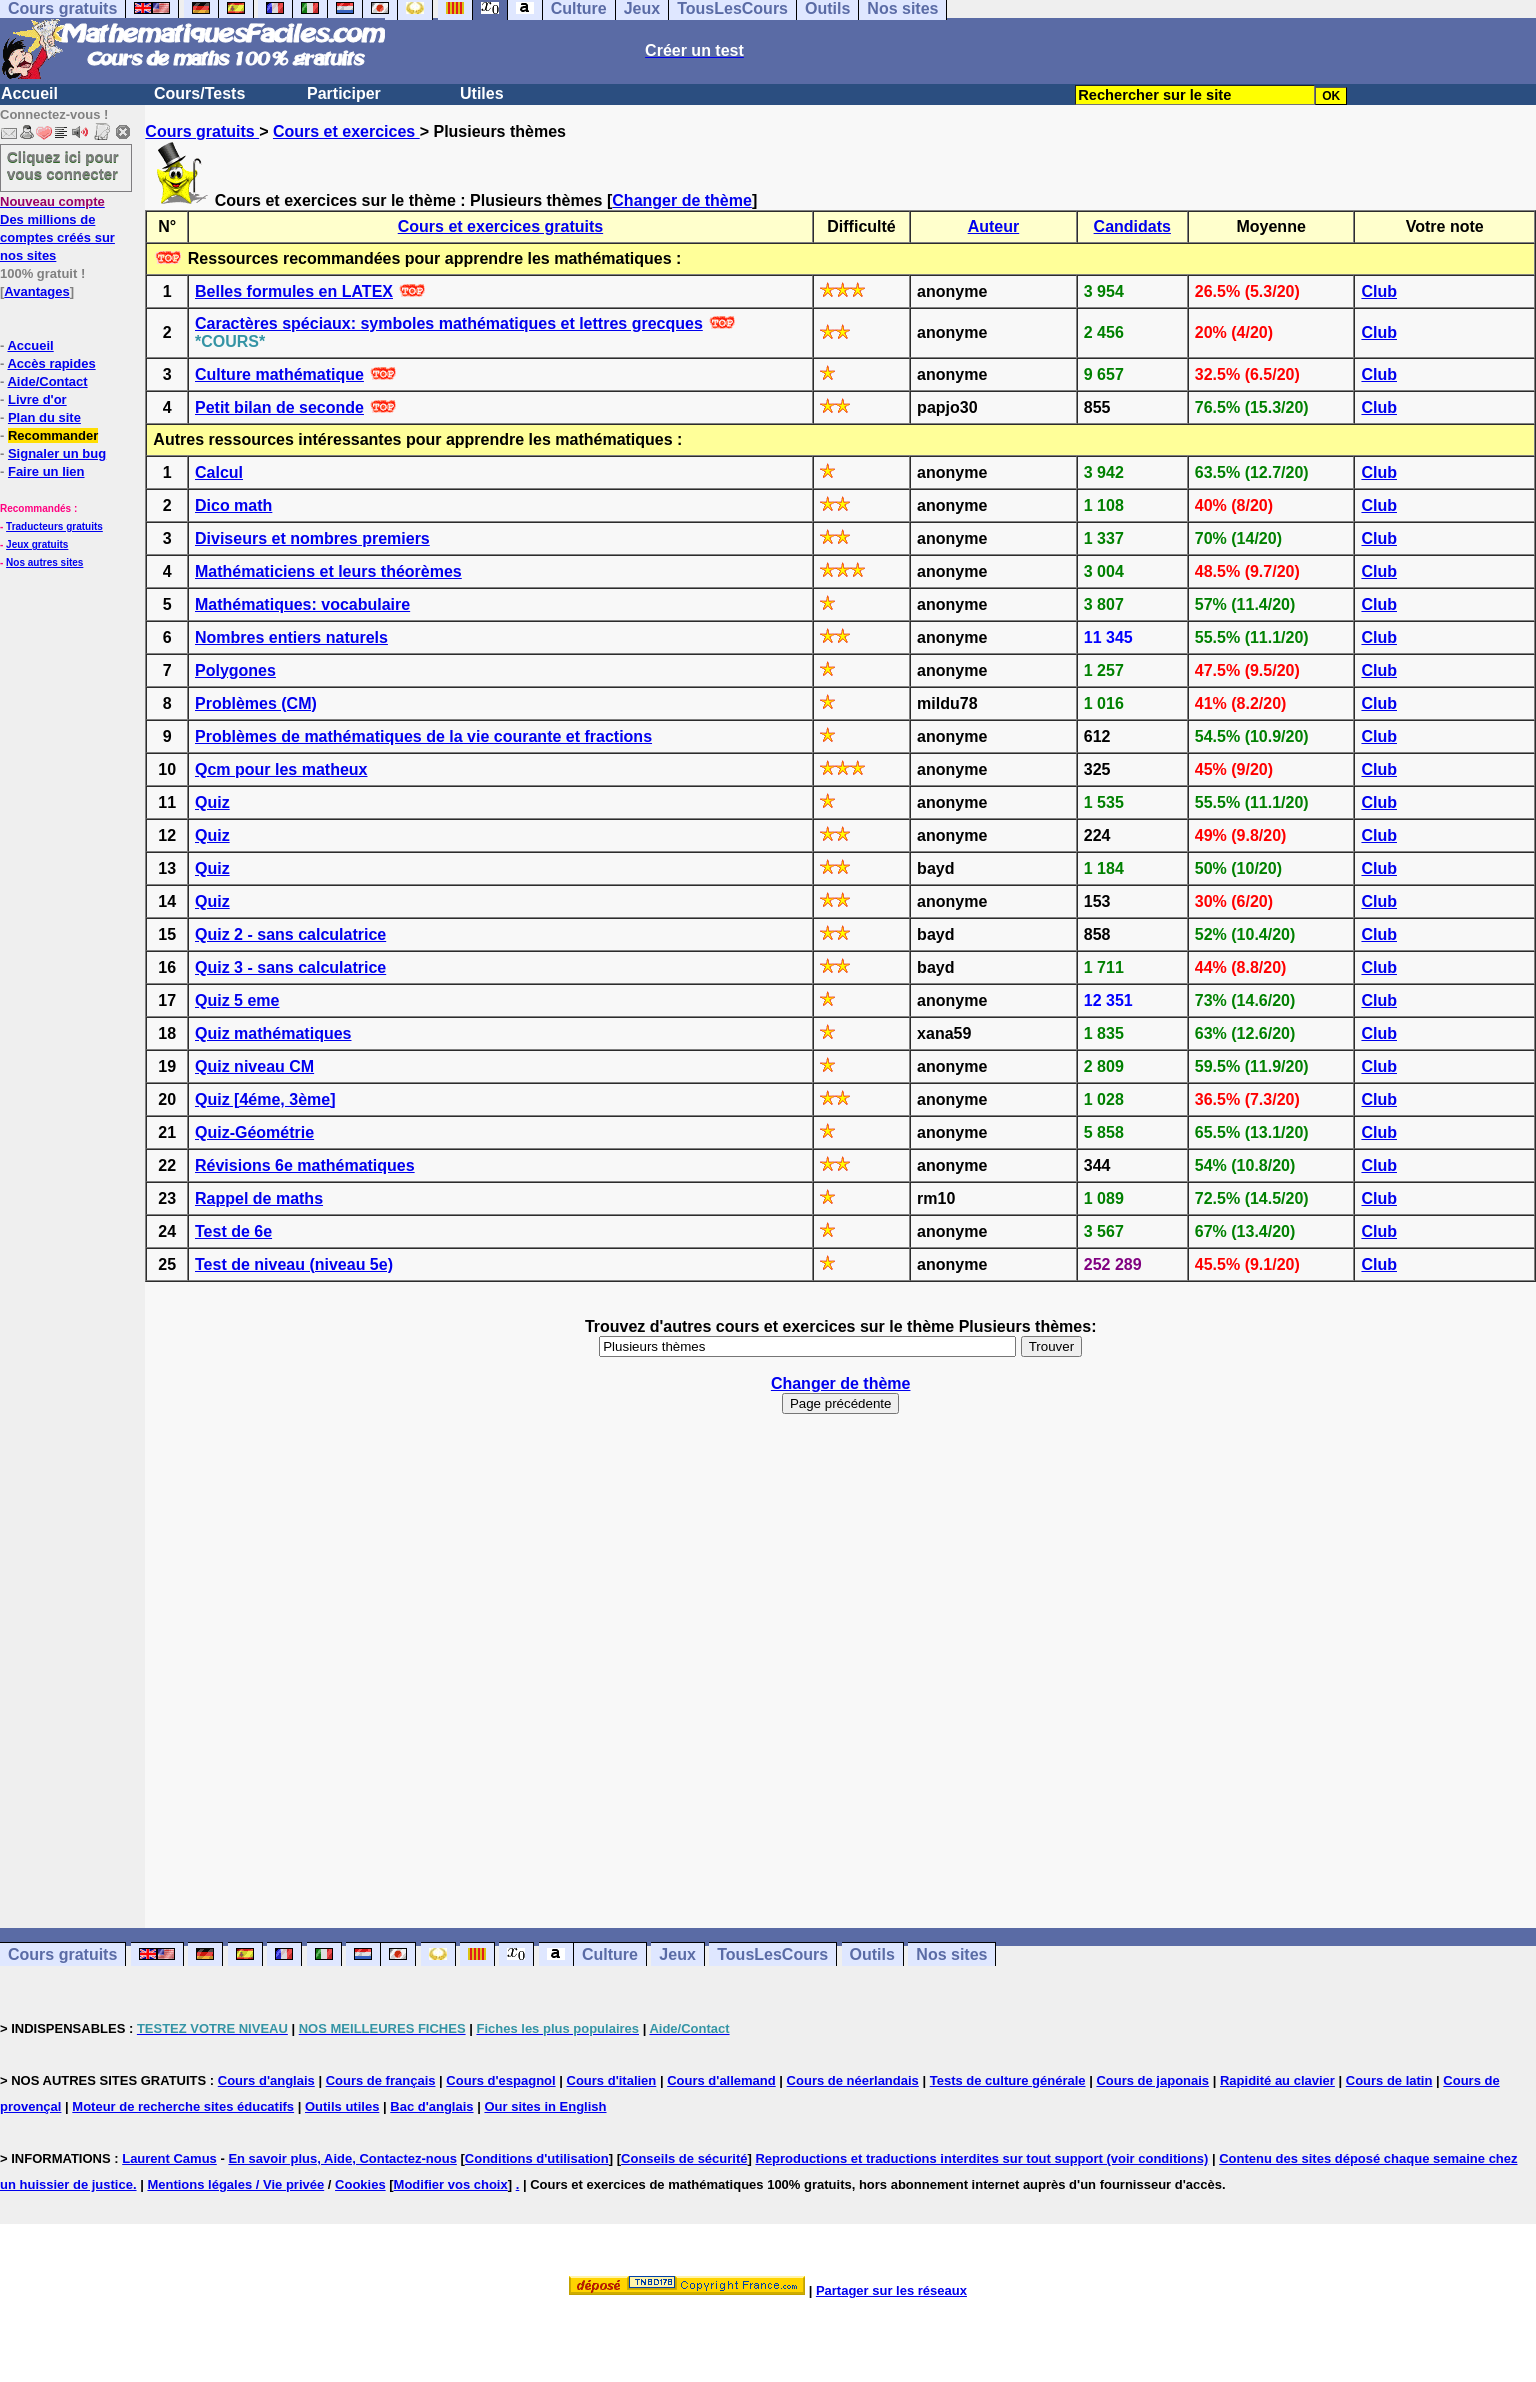 The height and width of the screenshot is (2382, 1536). What do you see at coordinates (772, 1954) in the screenshot?
I see `TousLesCours` at bounding box center [772, 1954].